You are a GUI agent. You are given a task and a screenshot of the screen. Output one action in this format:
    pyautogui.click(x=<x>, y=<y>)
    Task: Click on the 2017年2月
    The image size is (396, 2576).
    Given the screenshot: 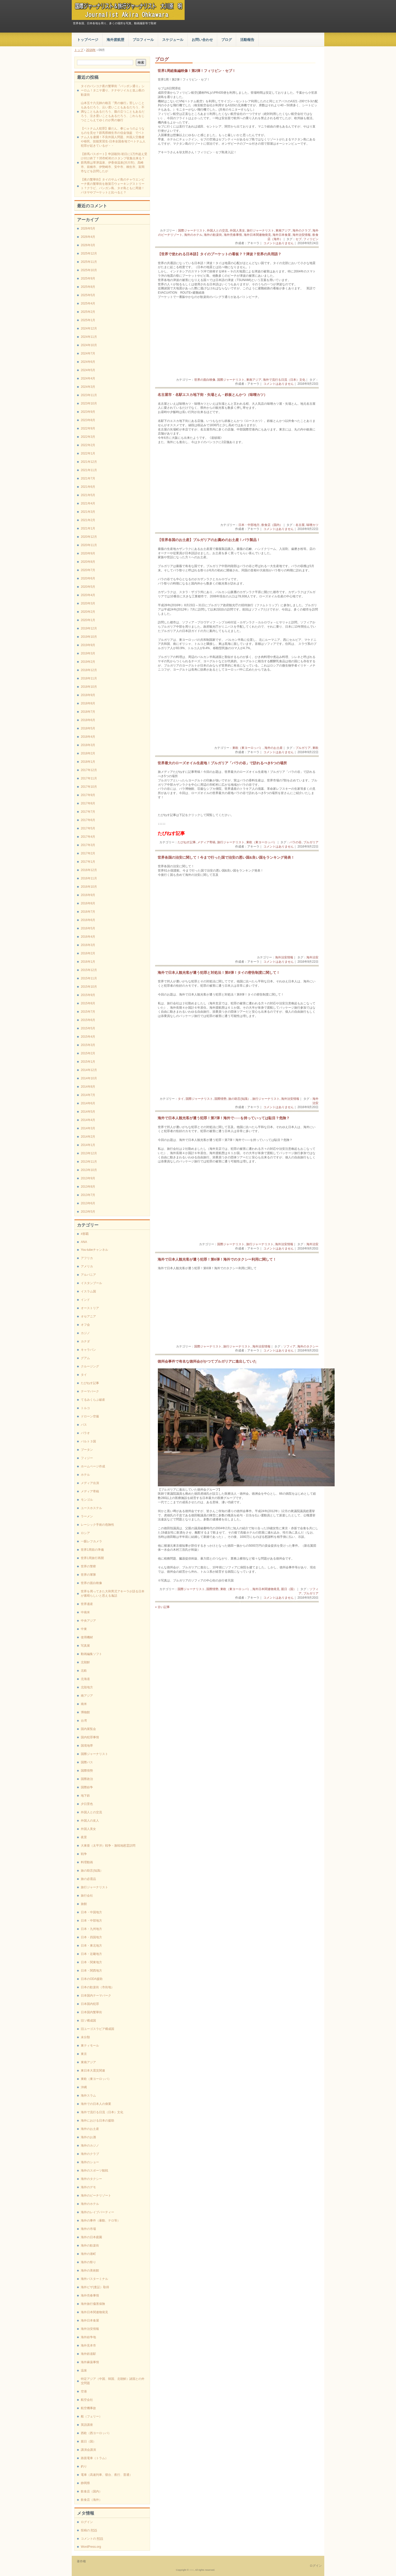 What is the action you would take?
    pyautogui.click(x=88, y=853)
    